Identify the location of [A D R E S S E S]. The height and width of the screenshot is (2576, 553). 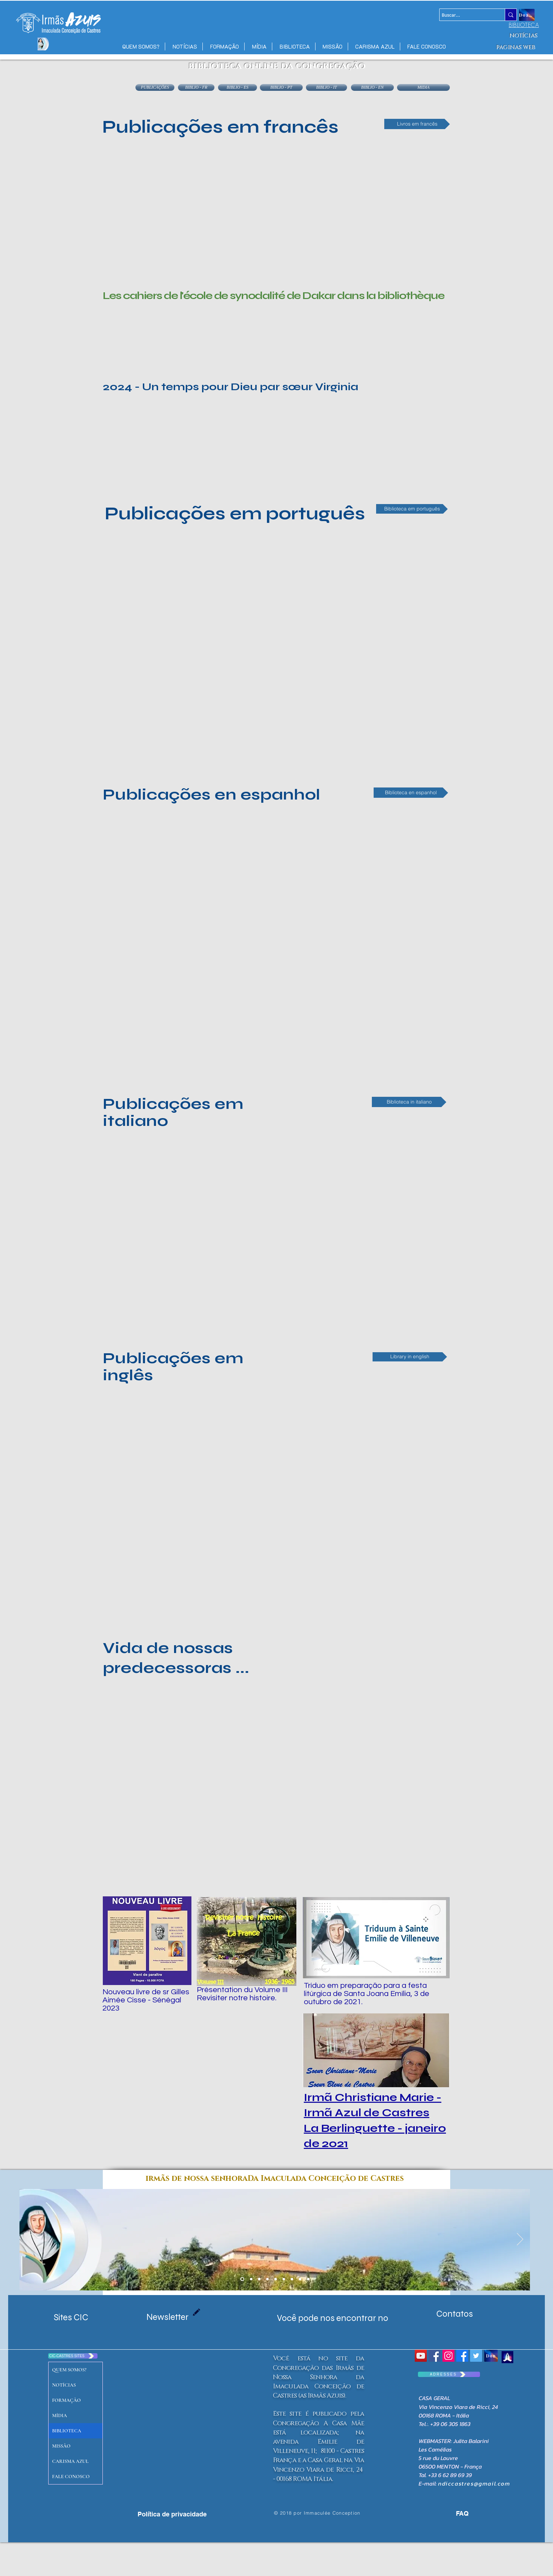
(449, 2374).